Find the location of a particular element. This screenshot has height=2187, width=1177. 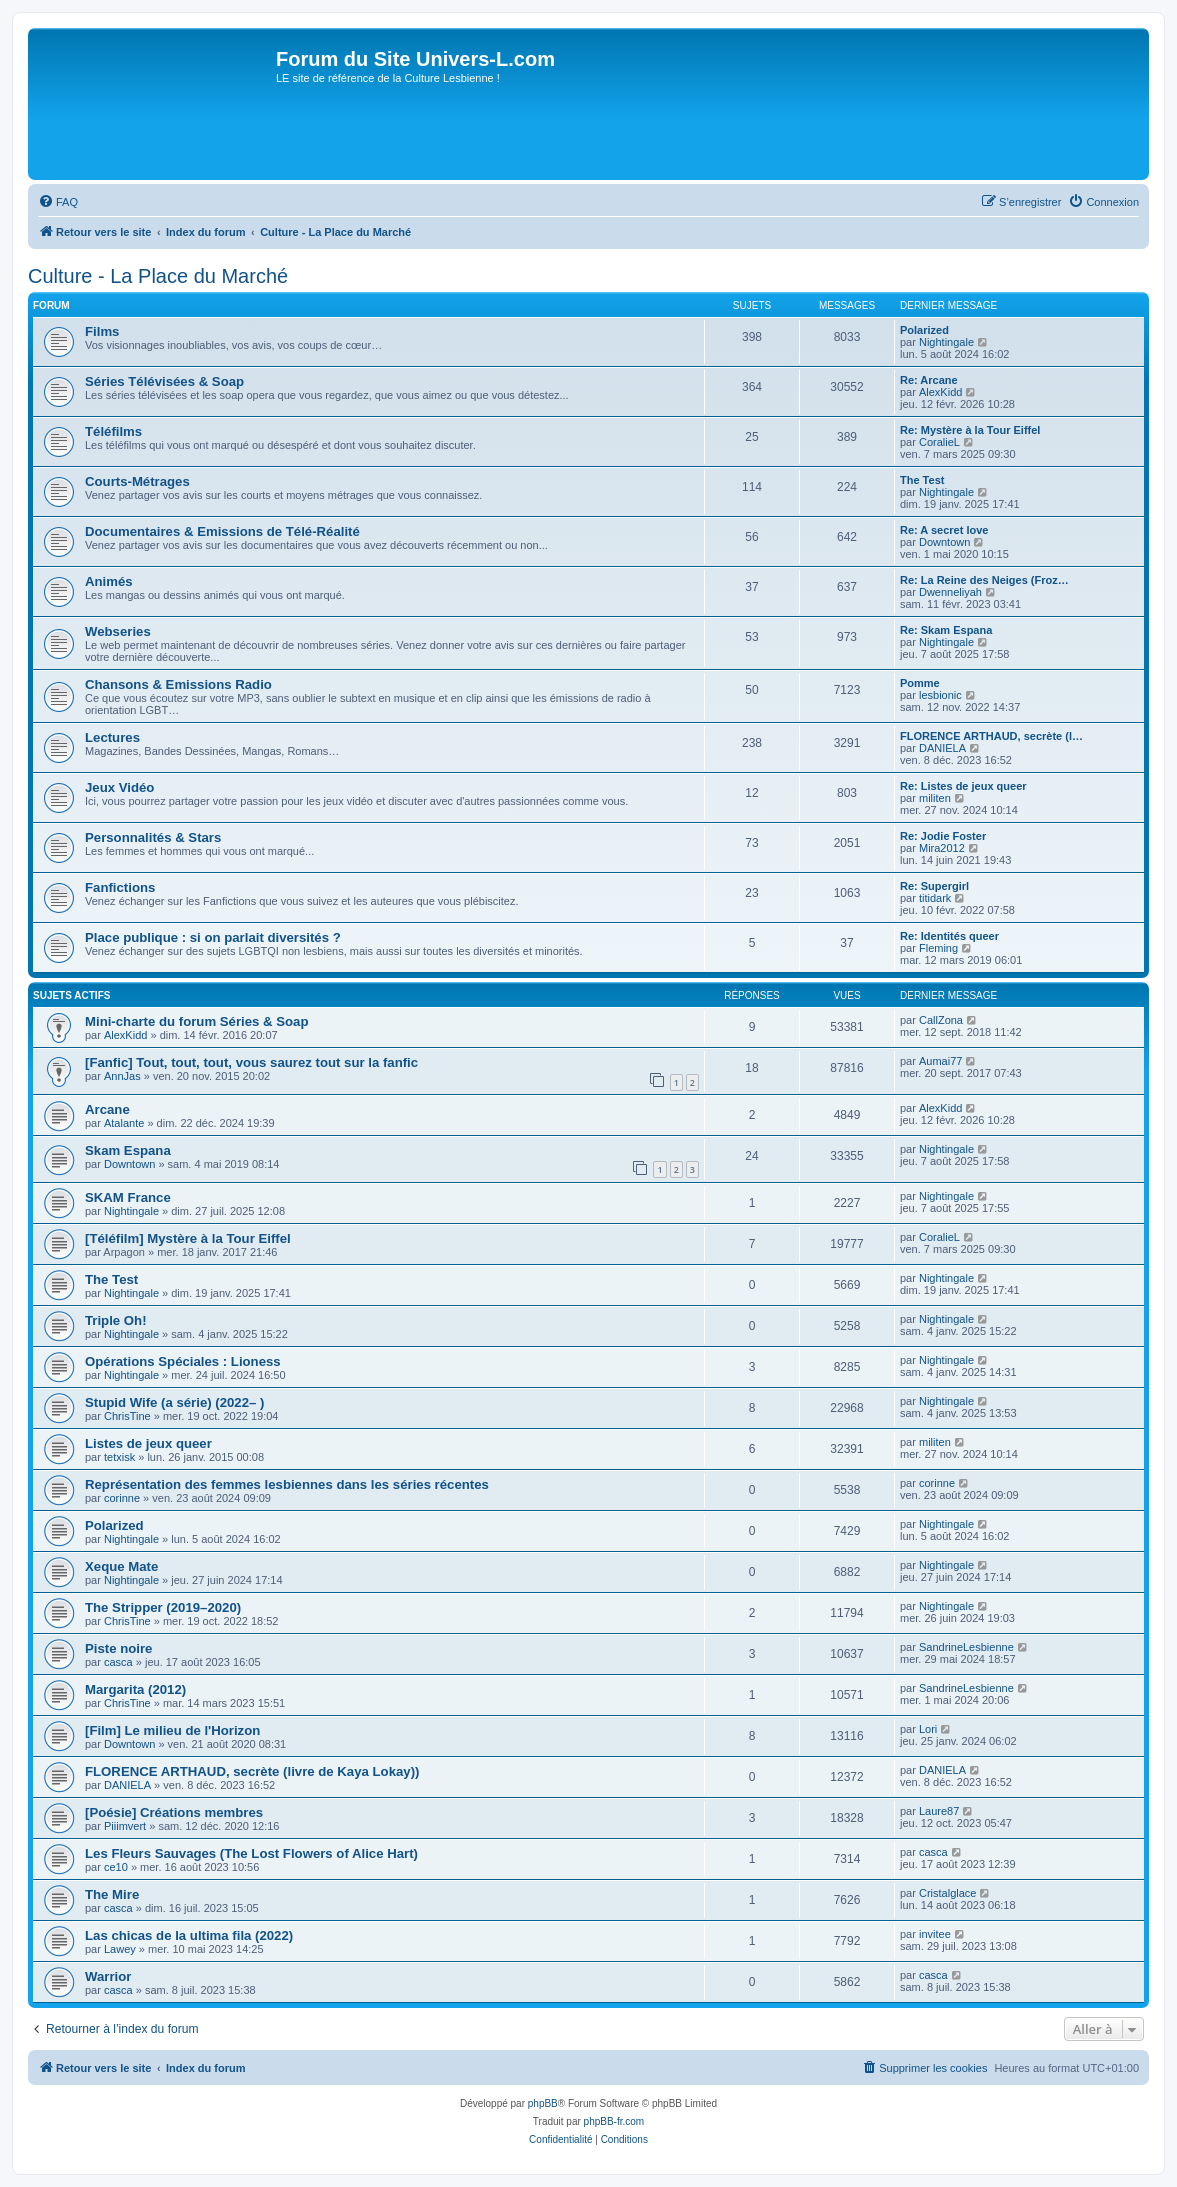

phpBB-fr.com is located at coordinates (614, 2121).